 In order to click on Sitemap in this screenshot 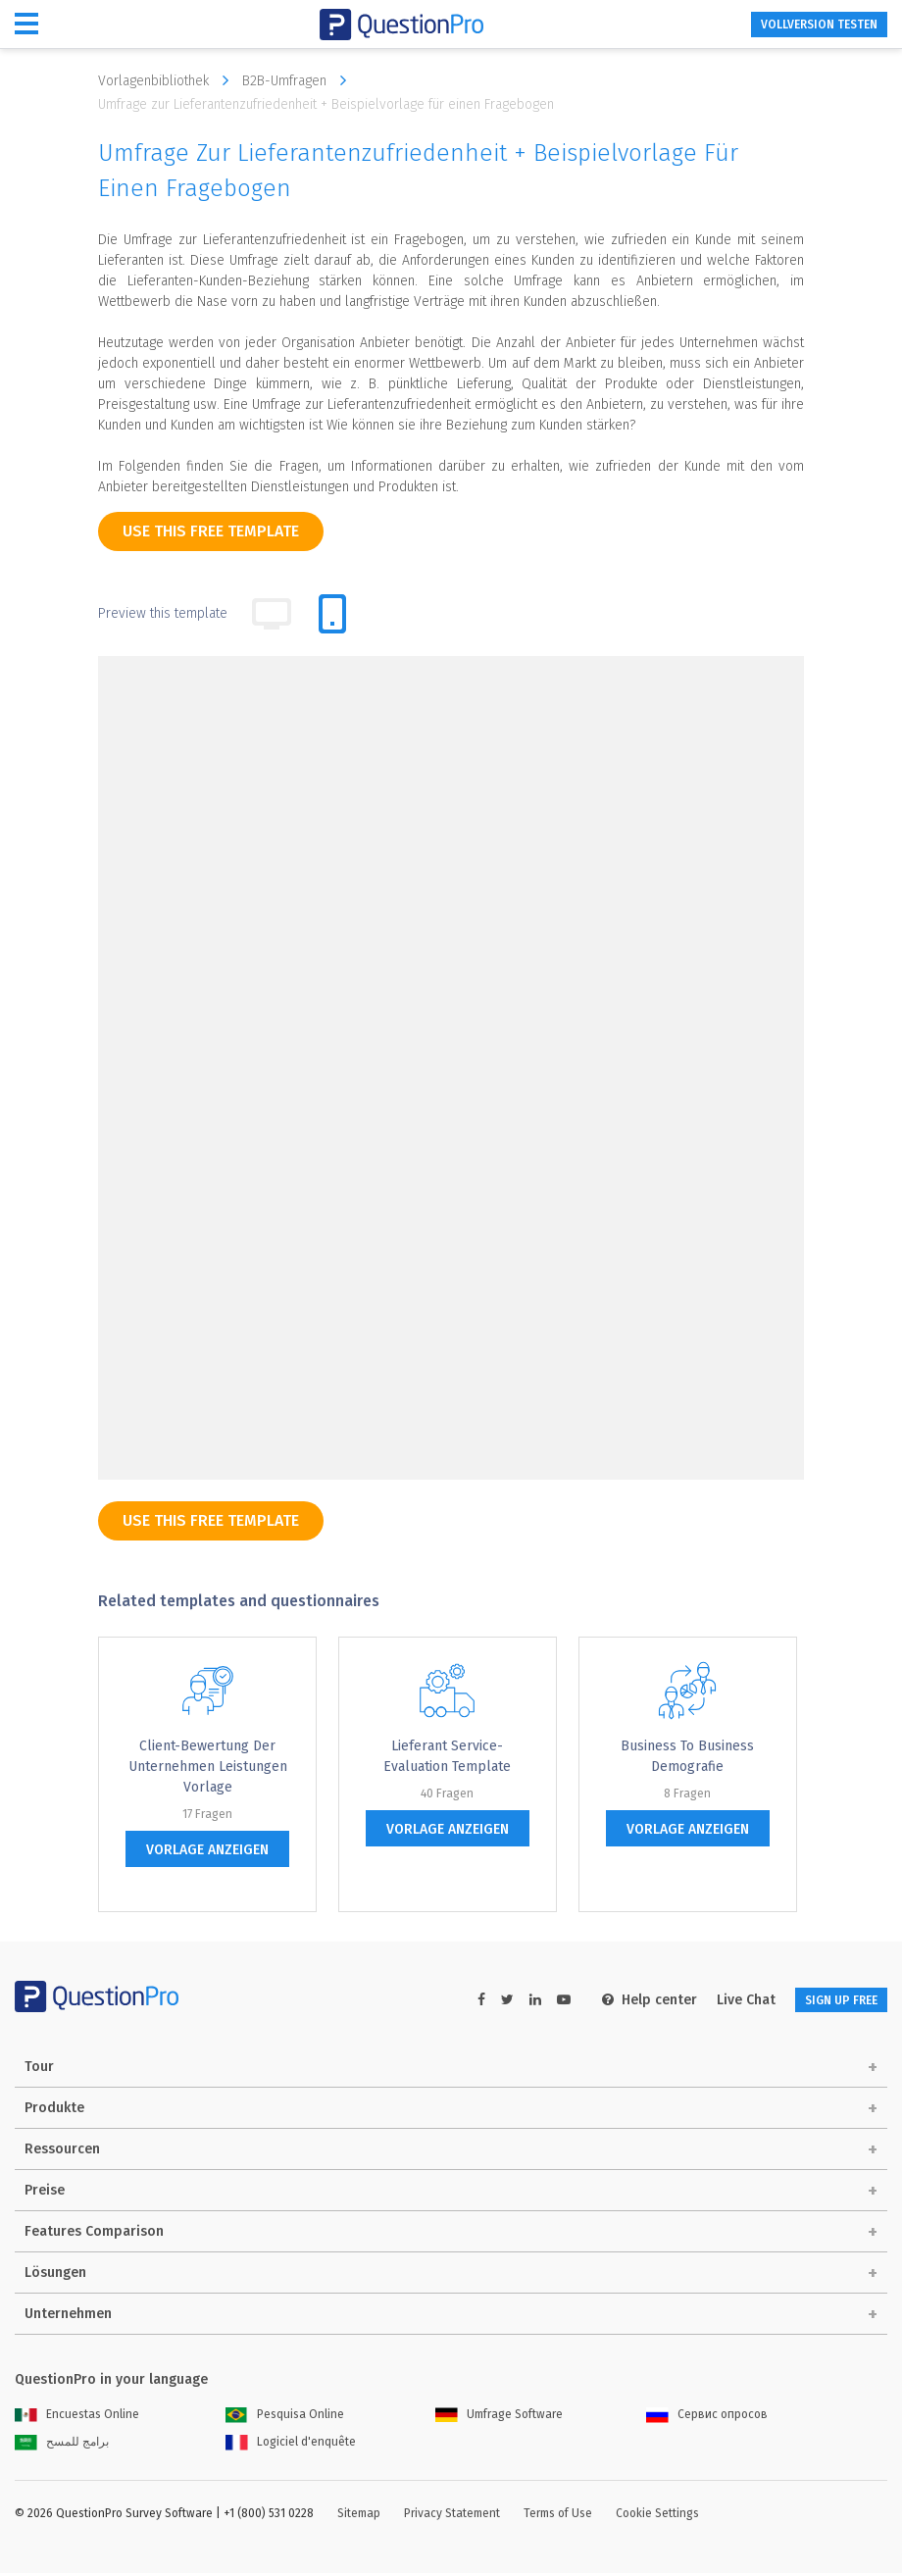, I will do `click(358, 2516)`.